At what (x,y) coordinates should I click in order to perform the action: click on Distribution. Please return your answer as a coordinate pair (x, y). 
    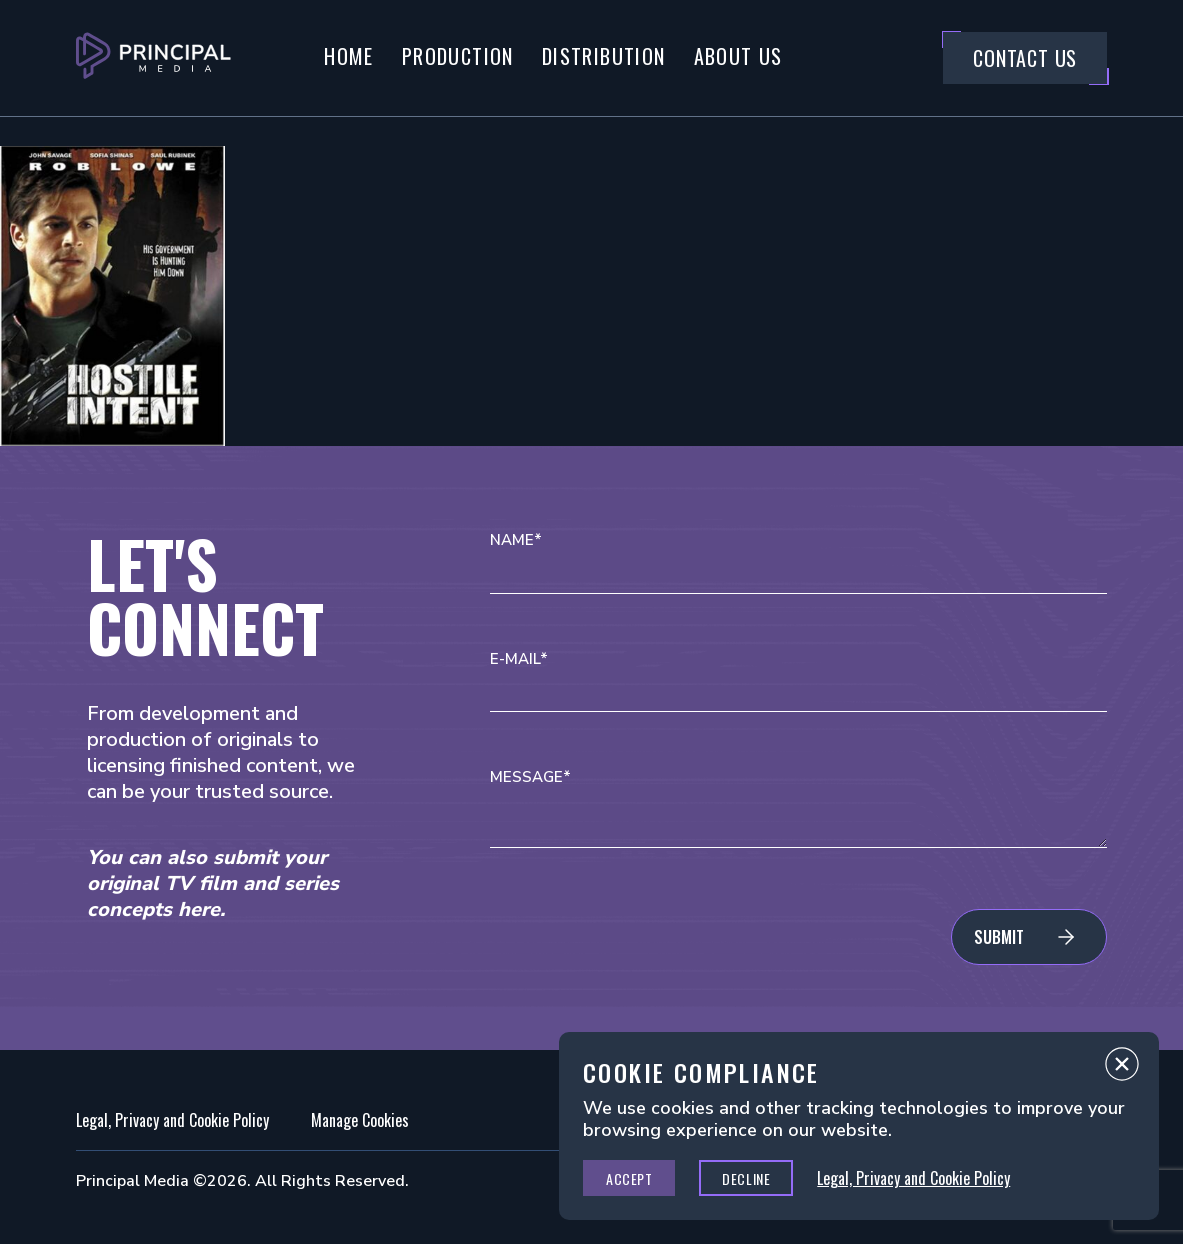
    Looking at the image, I should click on (604, 56).